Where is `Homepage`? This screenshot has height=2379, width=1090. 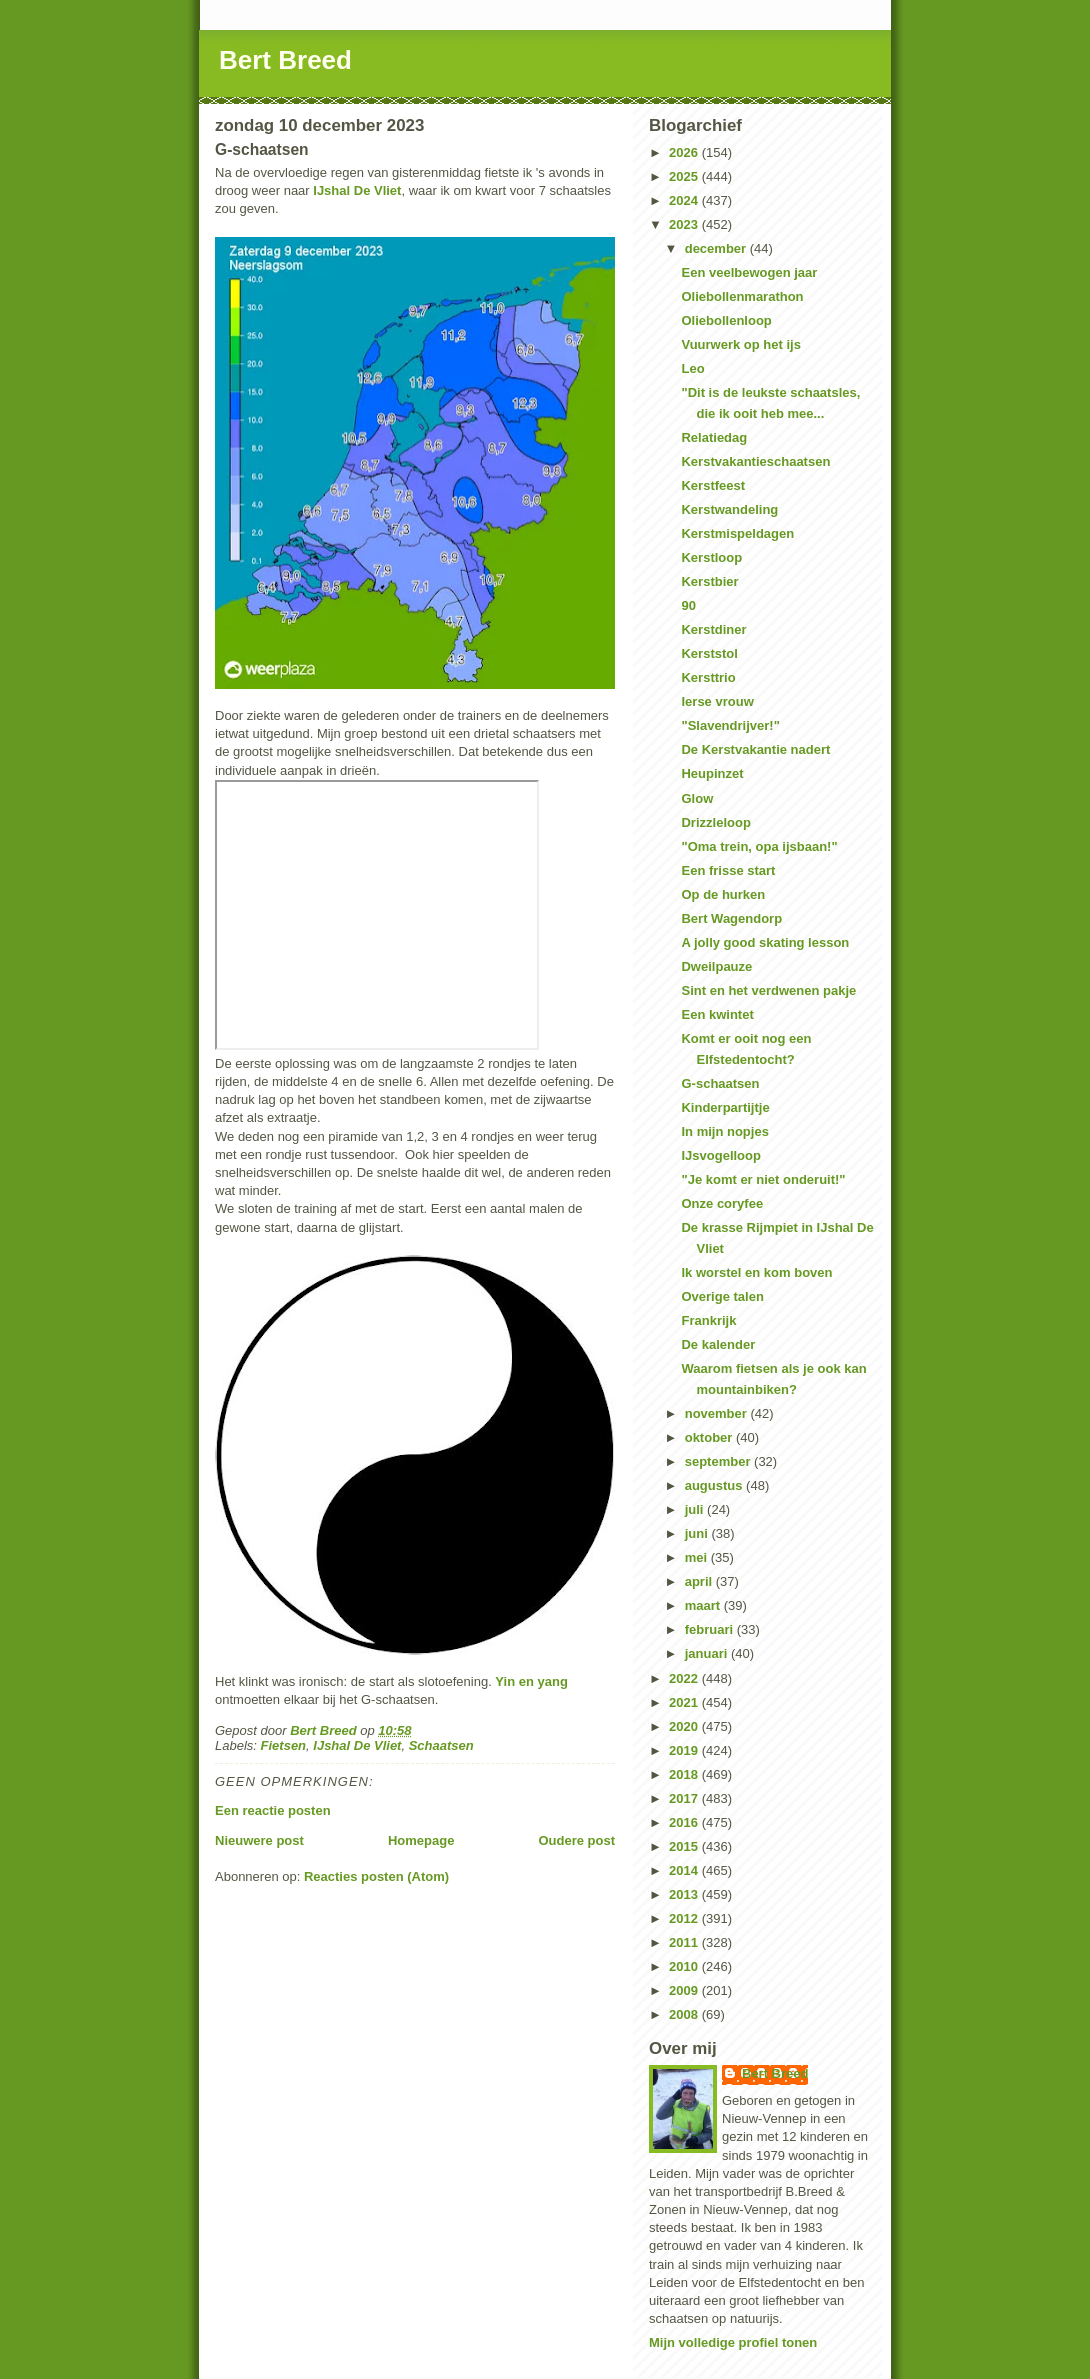 Homepage is located at coordinates (421, 1840).